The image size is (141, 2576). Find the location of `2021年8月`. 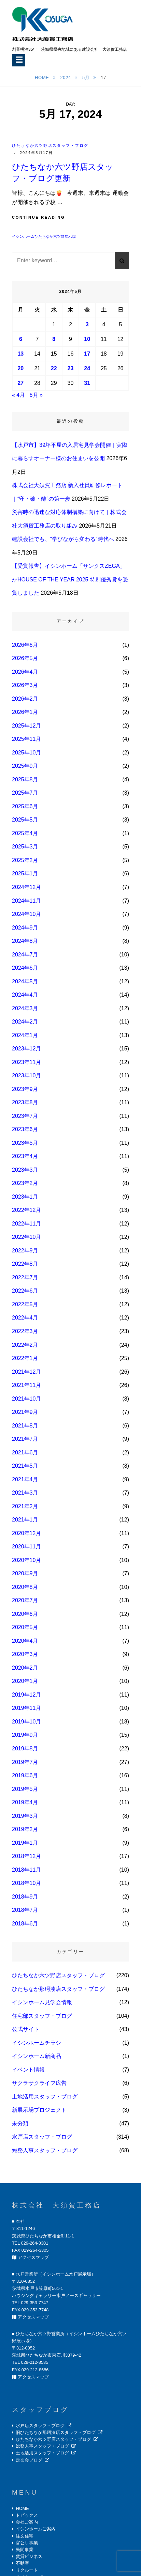

2021年8月 is located at coordinates (25, 1425).